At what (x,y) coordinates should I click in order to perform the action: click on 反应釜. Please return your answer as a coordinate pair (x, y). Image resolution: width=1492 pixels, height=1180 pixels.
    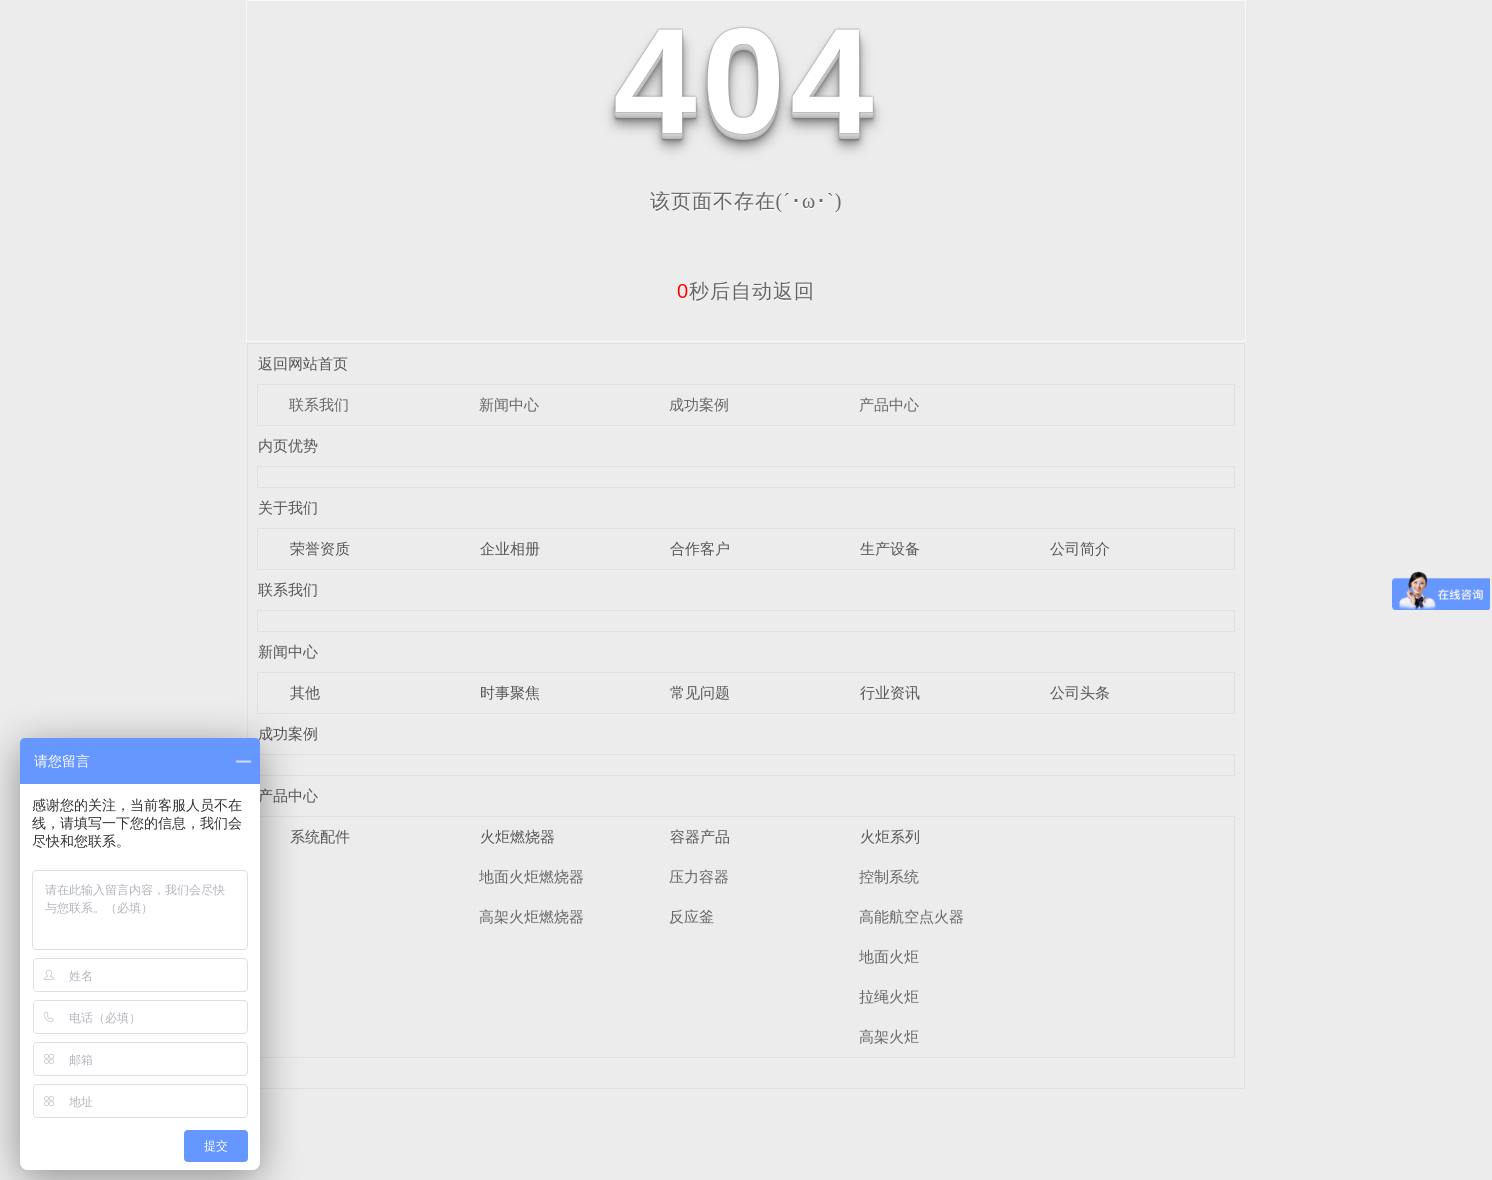
    Looking at the image, I should click on (691, 916).